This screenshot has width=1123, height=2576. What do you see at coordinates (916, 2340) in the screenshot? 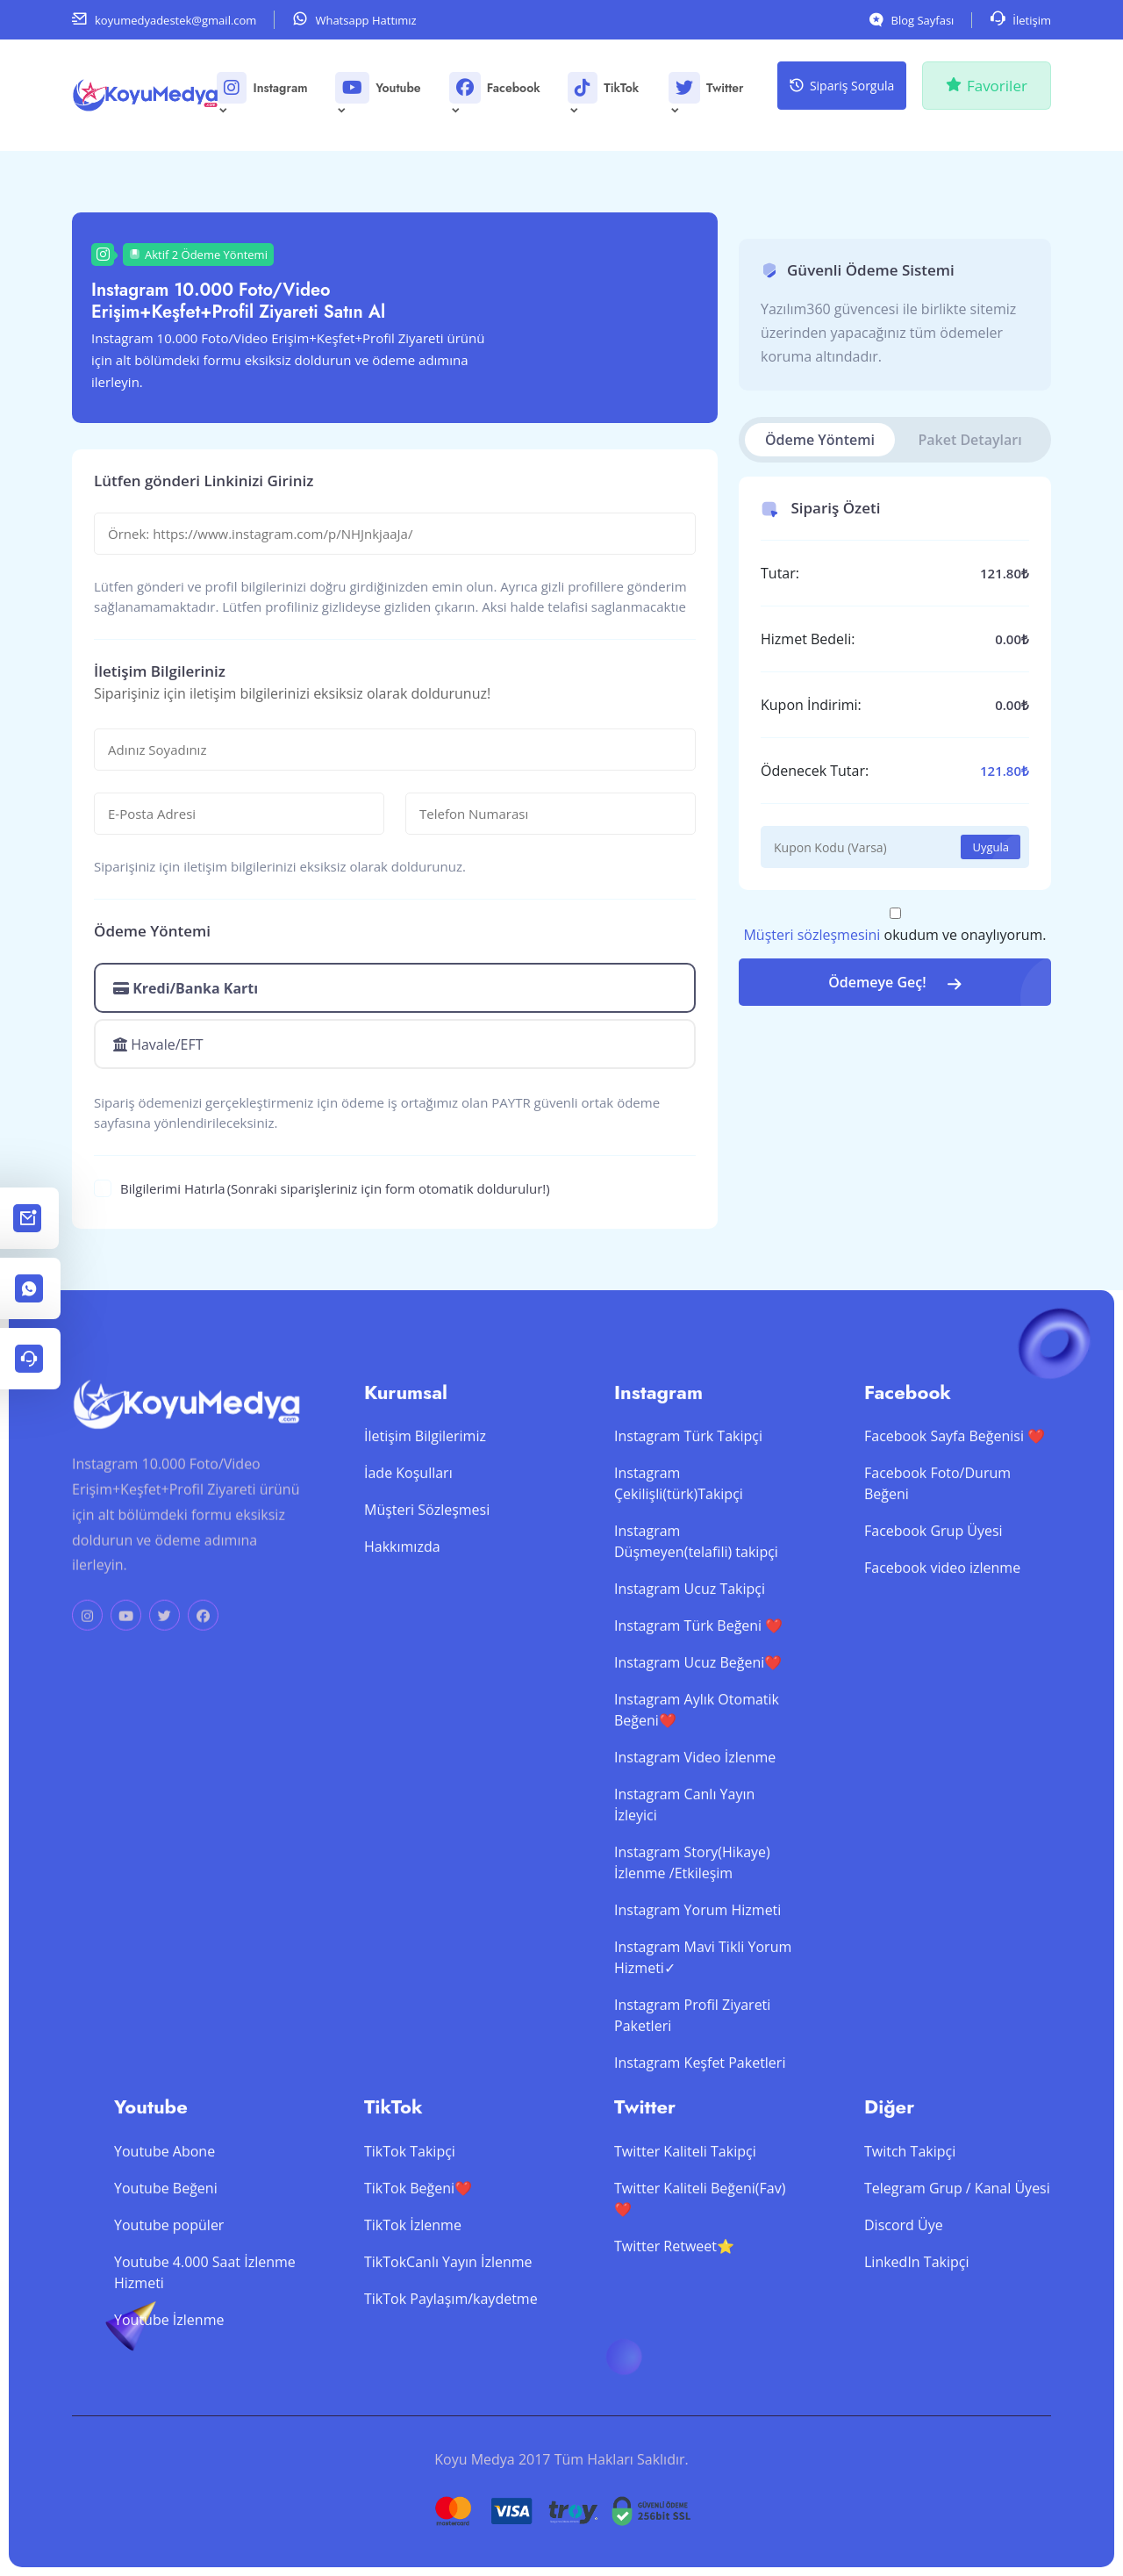
I see `LinkedIn Takipçi` at bounding box center [916, 2340].